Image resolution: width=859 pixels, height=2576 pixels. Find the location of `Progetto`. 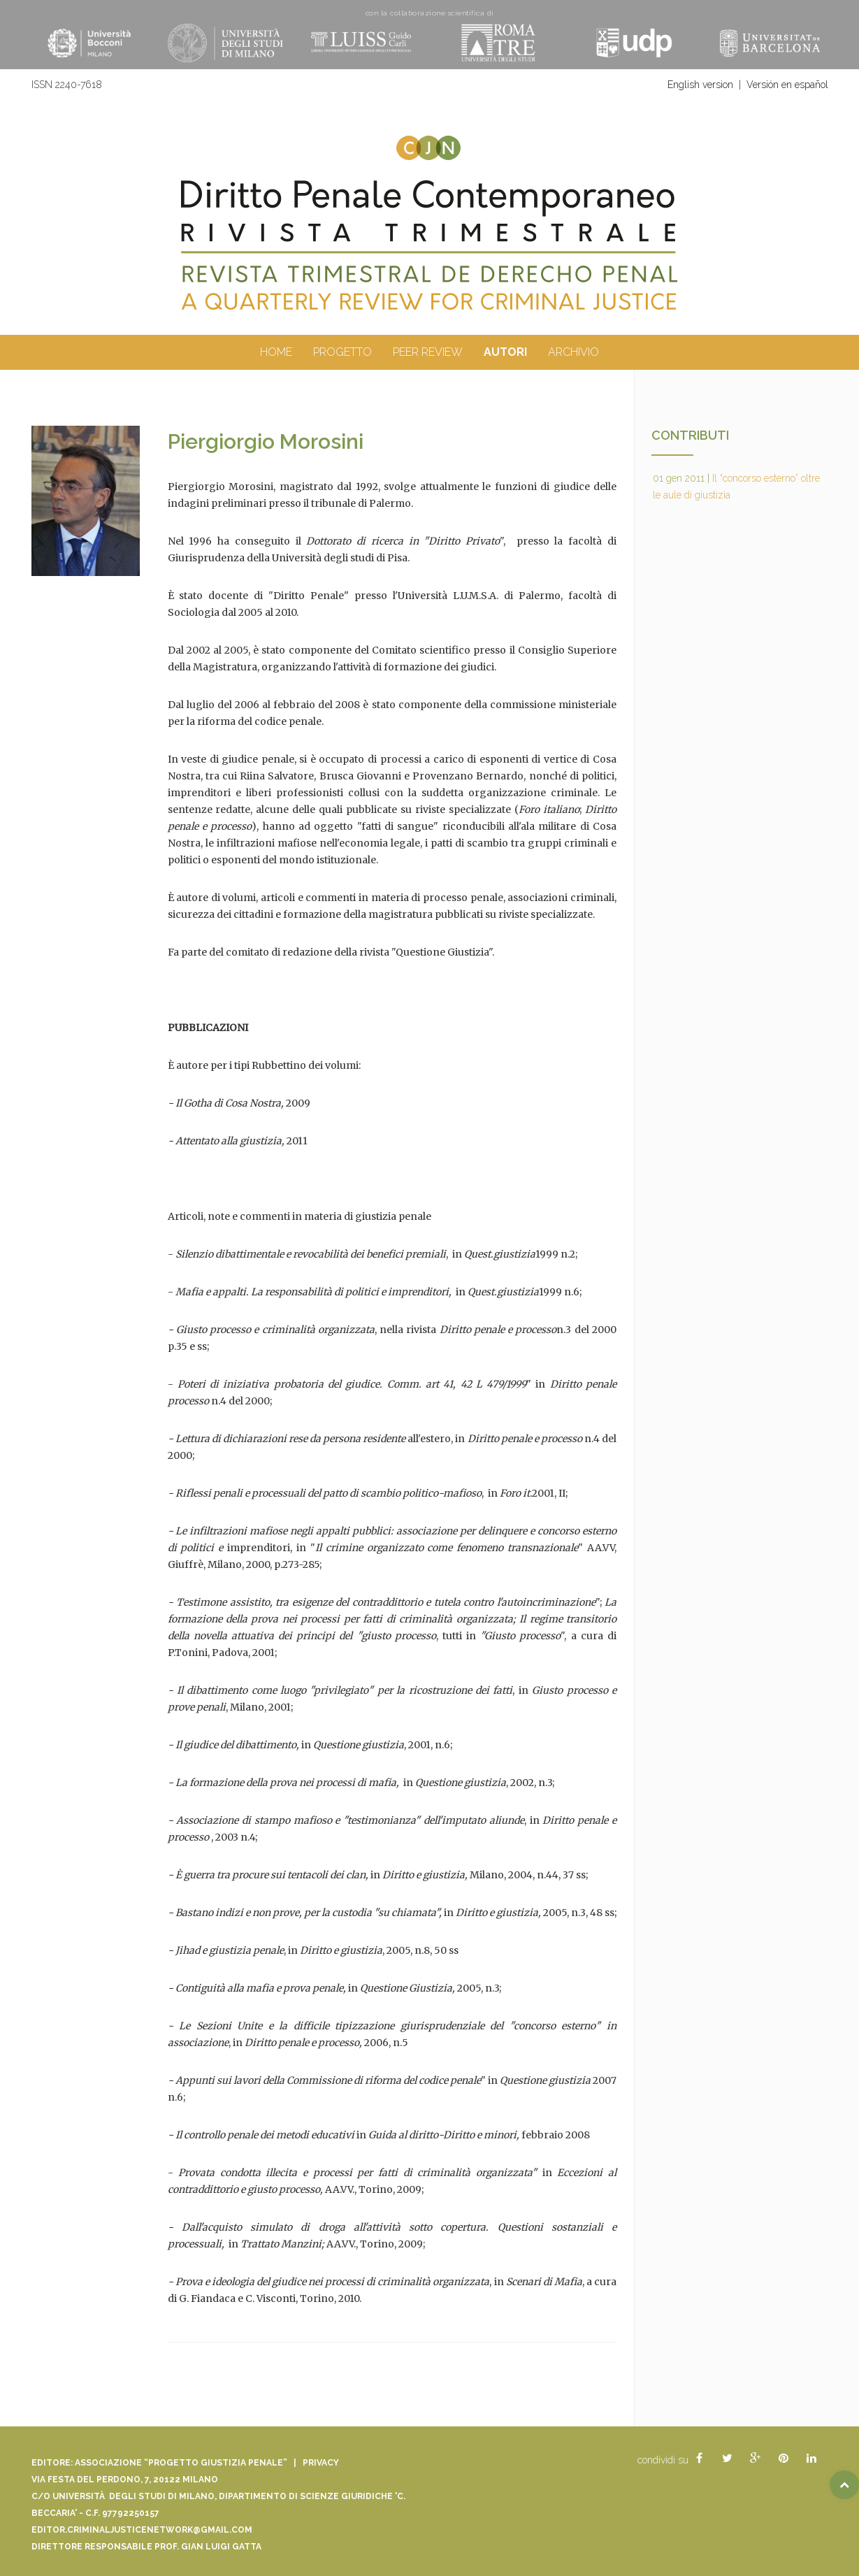

Progetto is located at coordinates (342, 352).